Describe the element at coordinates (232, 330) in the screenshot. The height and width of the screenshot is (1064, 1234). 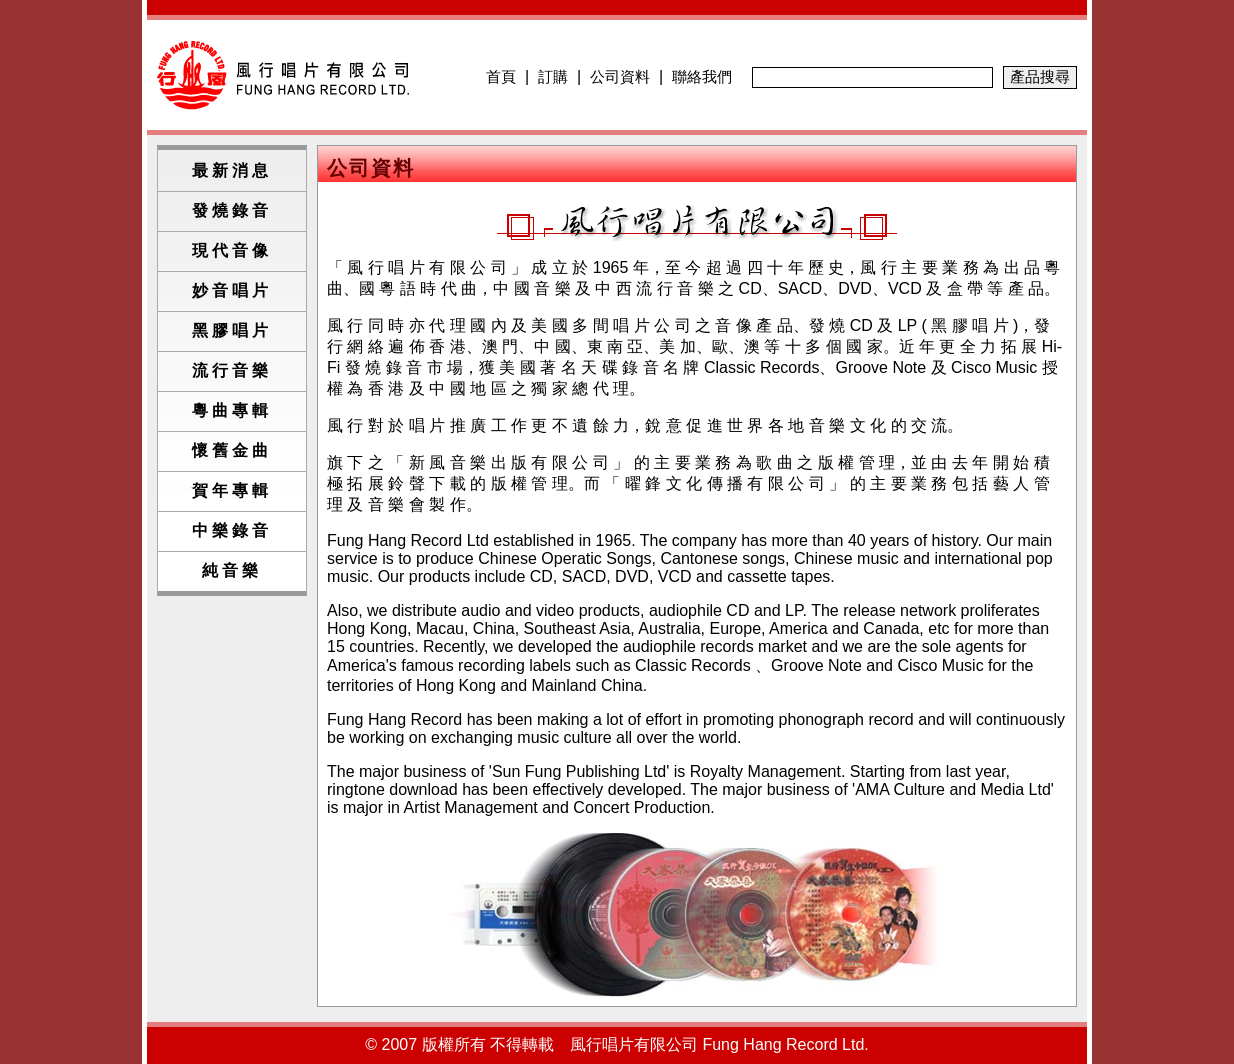
I see `黑膠唱片` at that location.